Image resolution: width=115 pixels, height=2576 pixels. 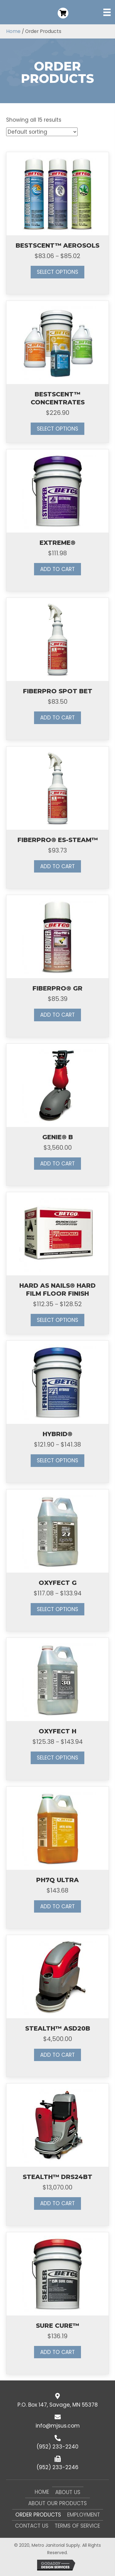 I want to click on SURE CURE™, so click(x=57, y=2325).